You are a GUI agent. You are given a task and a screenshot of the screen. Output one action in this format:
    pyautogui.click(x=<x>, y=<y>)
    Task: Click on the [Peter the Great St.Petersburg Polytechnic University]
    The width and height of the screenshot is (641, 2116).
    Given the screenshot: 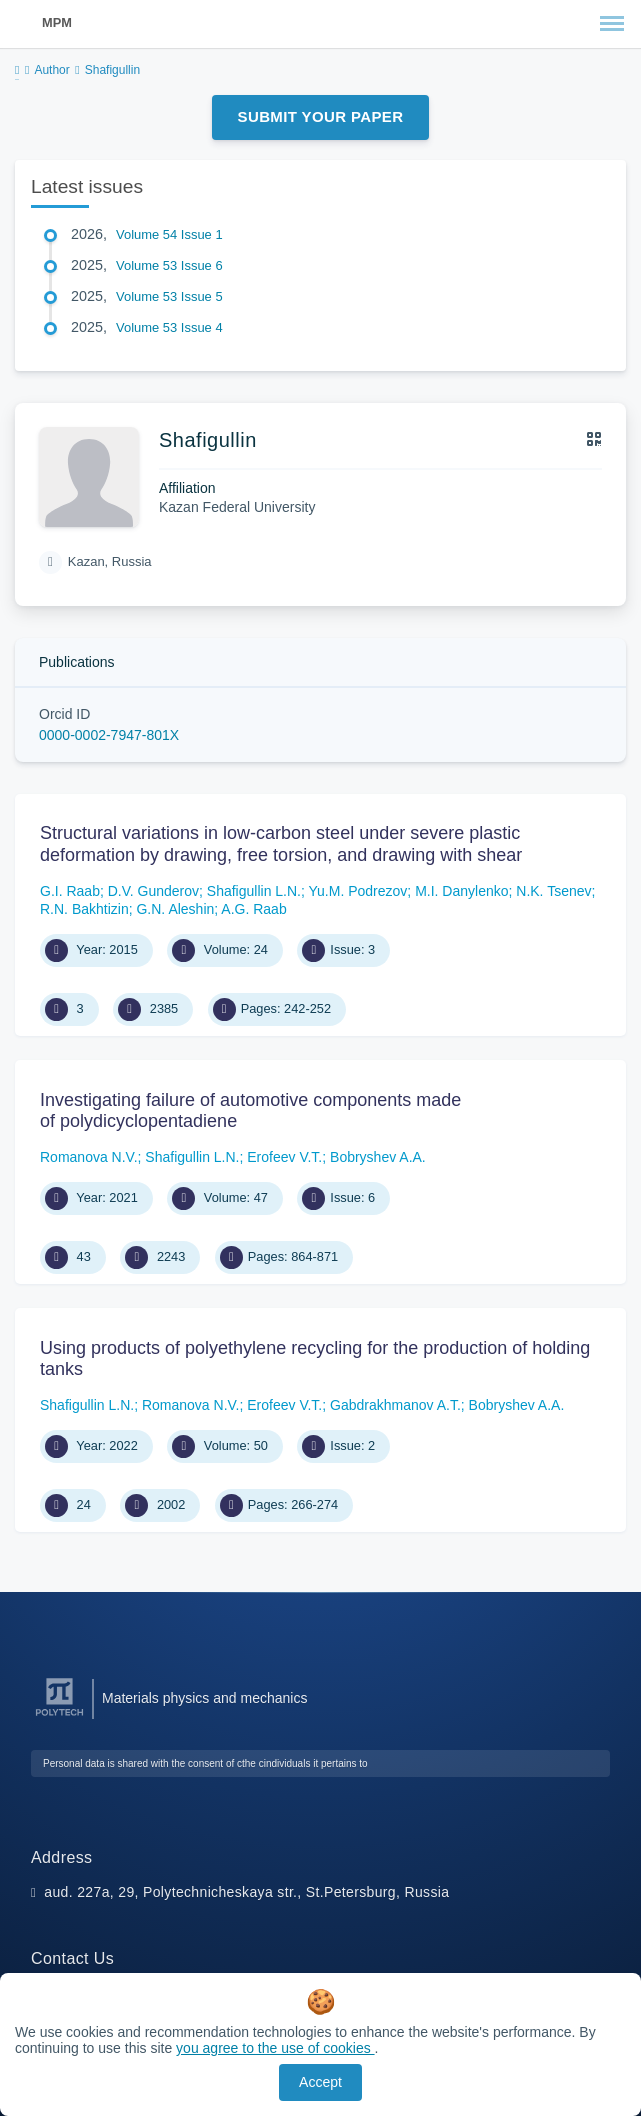 What is the action you would take?
    pyautogui.click(x=59, y=1716)
    